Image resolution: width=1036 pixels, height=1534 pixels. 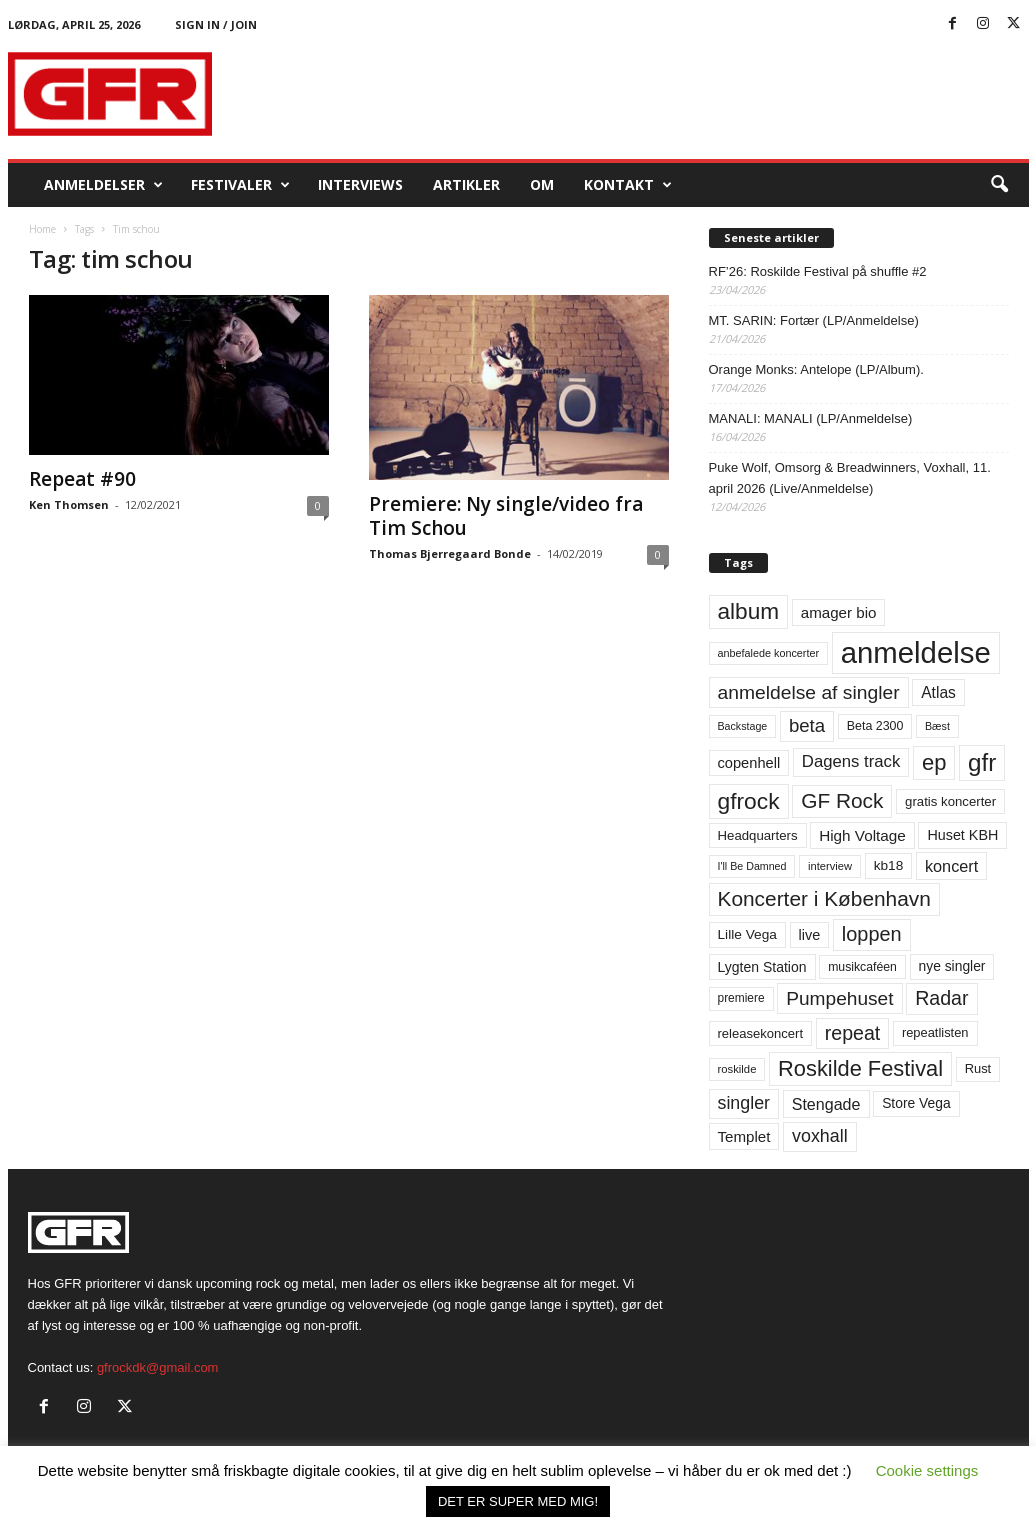 I want to click on High Voltage [High Voltage (87 elementer)], so click(x=862, y=835).